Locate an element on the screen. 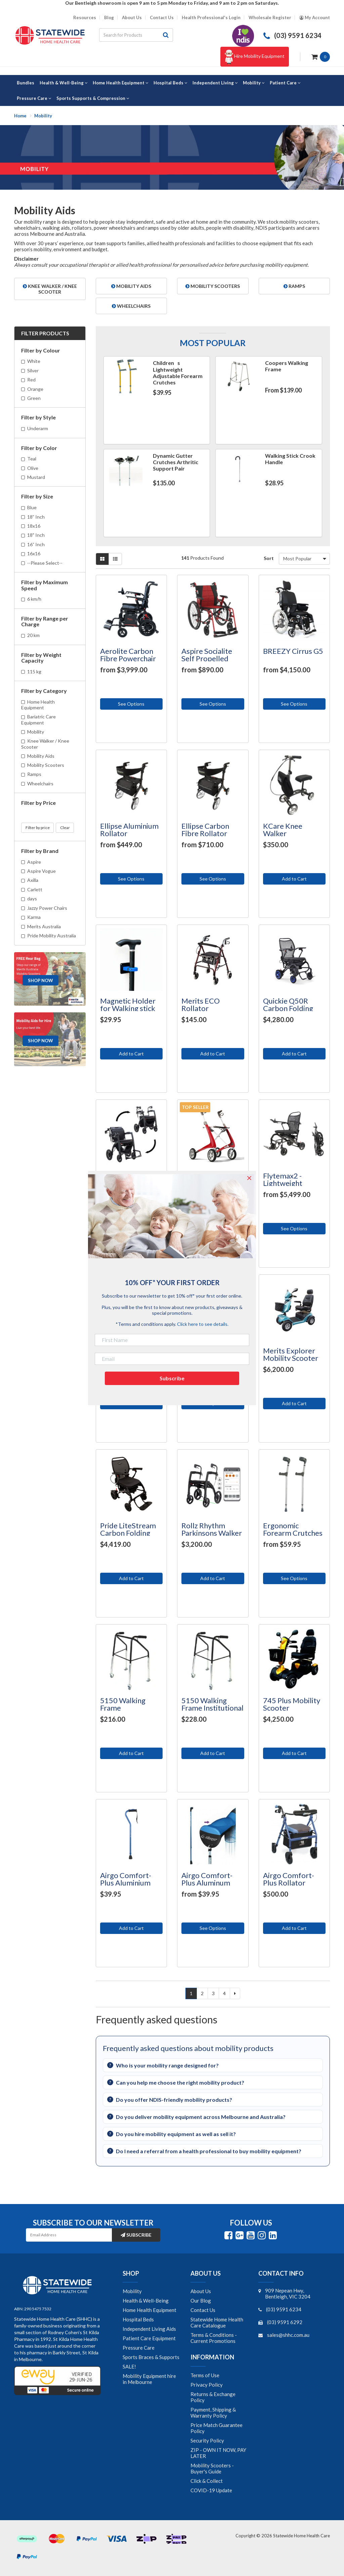 The height and width of the screenshot is (2576, 344). Sort is located at coordinates (269, 558).